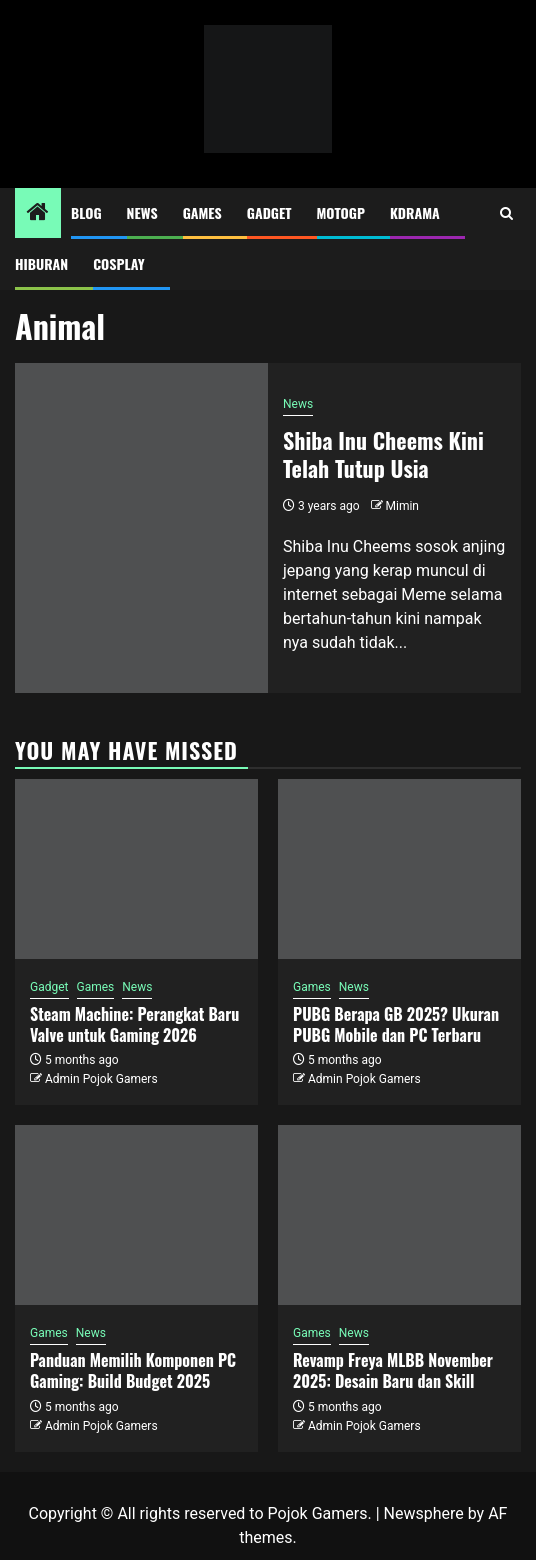 This screenshot has width=536, height=1560. Describe the element at coordinates (399, 869) in the screenshot. I see `[PUBG Berapa GB 2025? Ukuran PUBG Mobile dan PC Terbaru]` at that location.